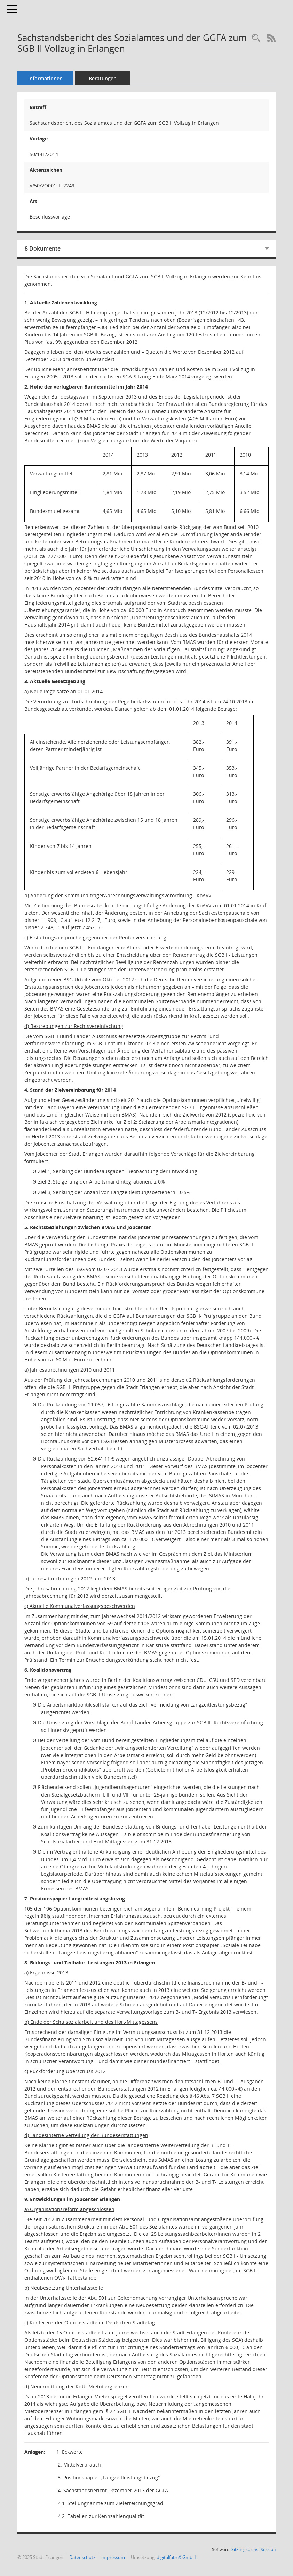  What do you see at coordinates (43, 248) in the screenshot?
I see `8 Dokumente` at bounding box center [43, 248].